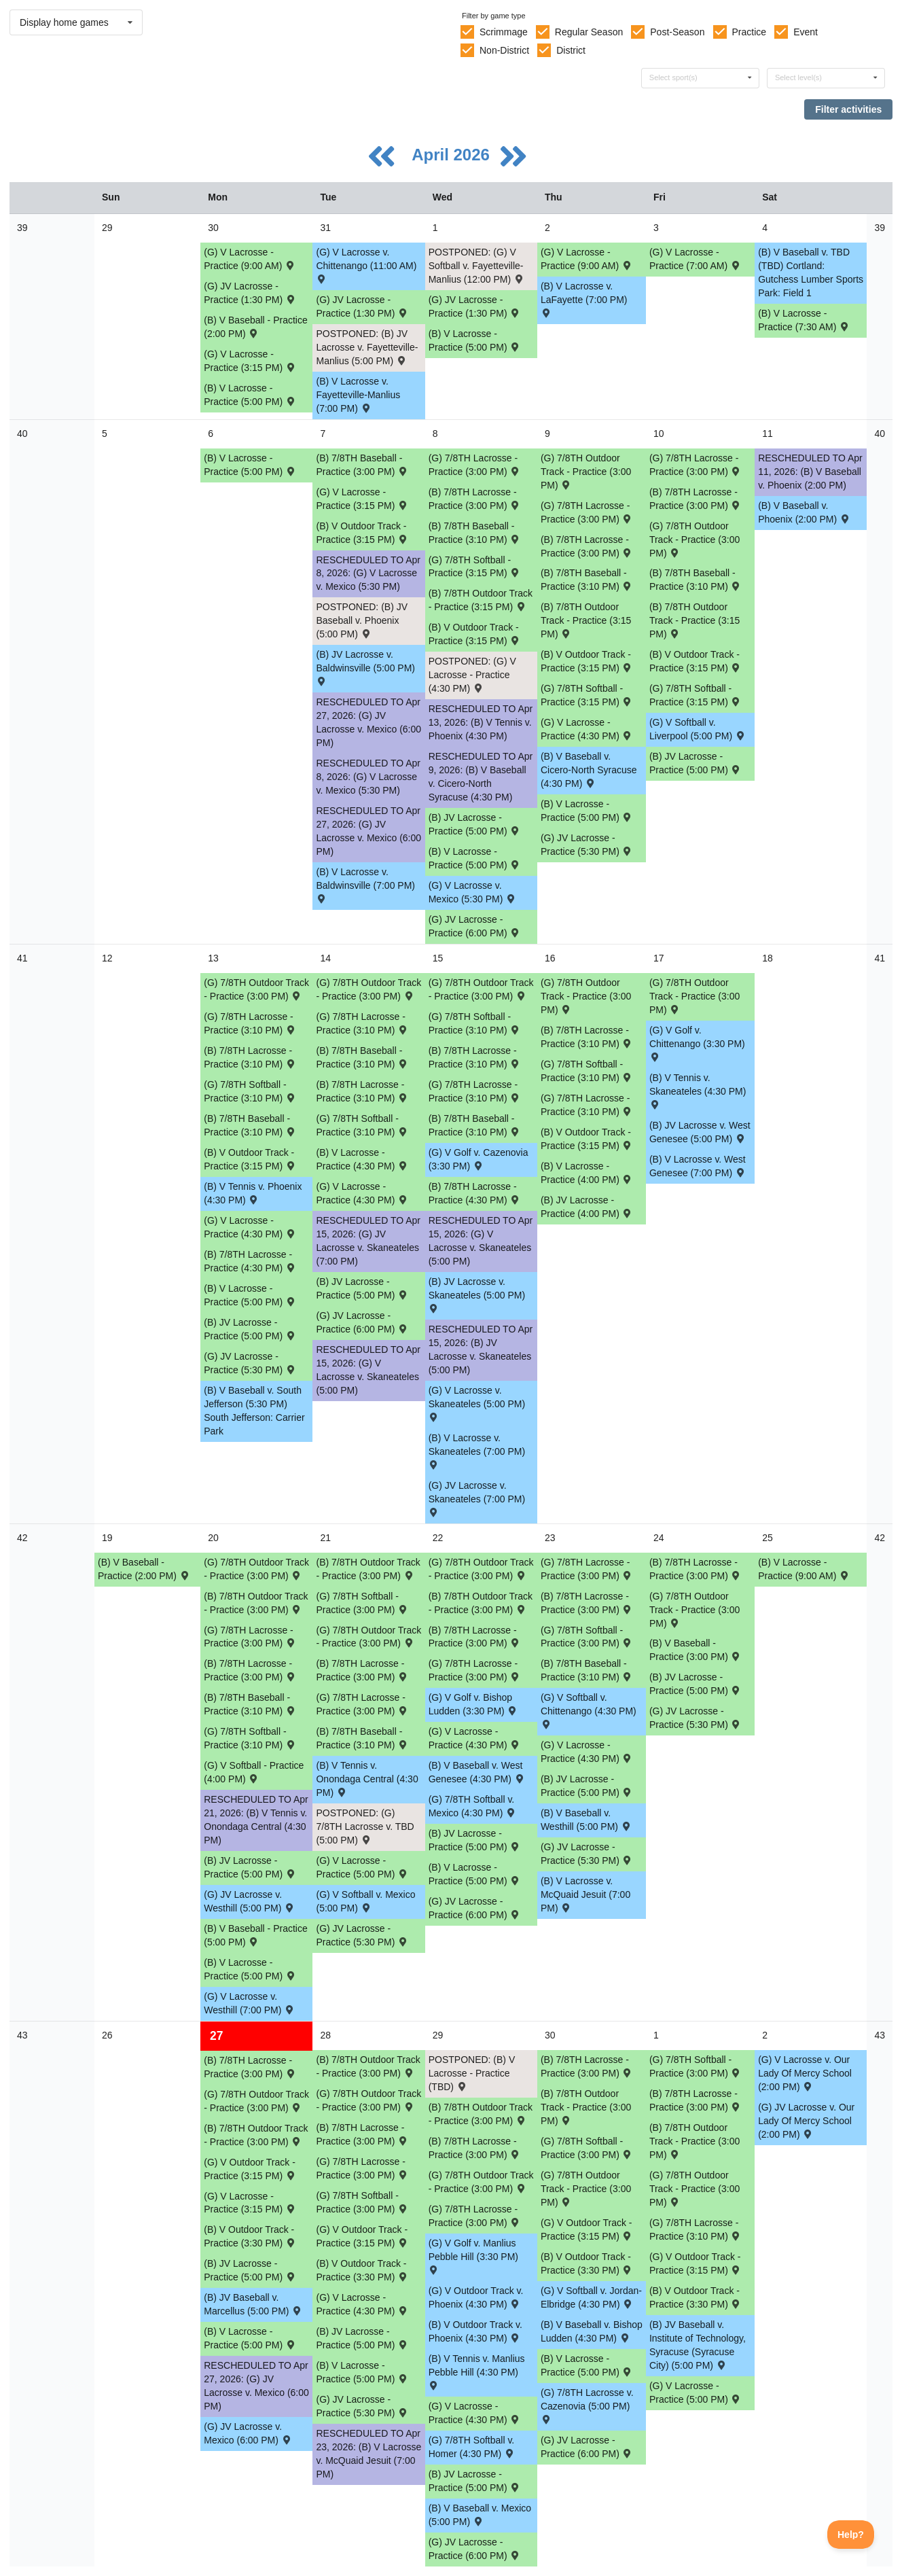 The image size is (902, 2576). Describe the element at coordinates (453, 154) in the screenshot. I see `April 2026` at that location.